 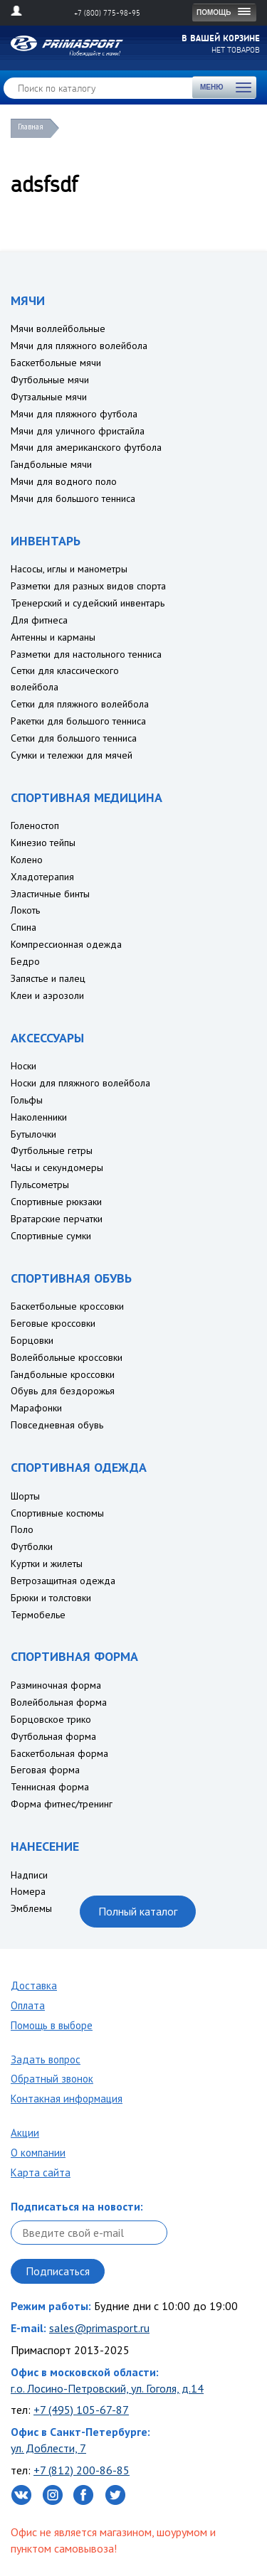 What do you see at coordinates (47, 1563) in the screenshot?
I see `Куртки и жилеты` at bounding box center [47, 1563].